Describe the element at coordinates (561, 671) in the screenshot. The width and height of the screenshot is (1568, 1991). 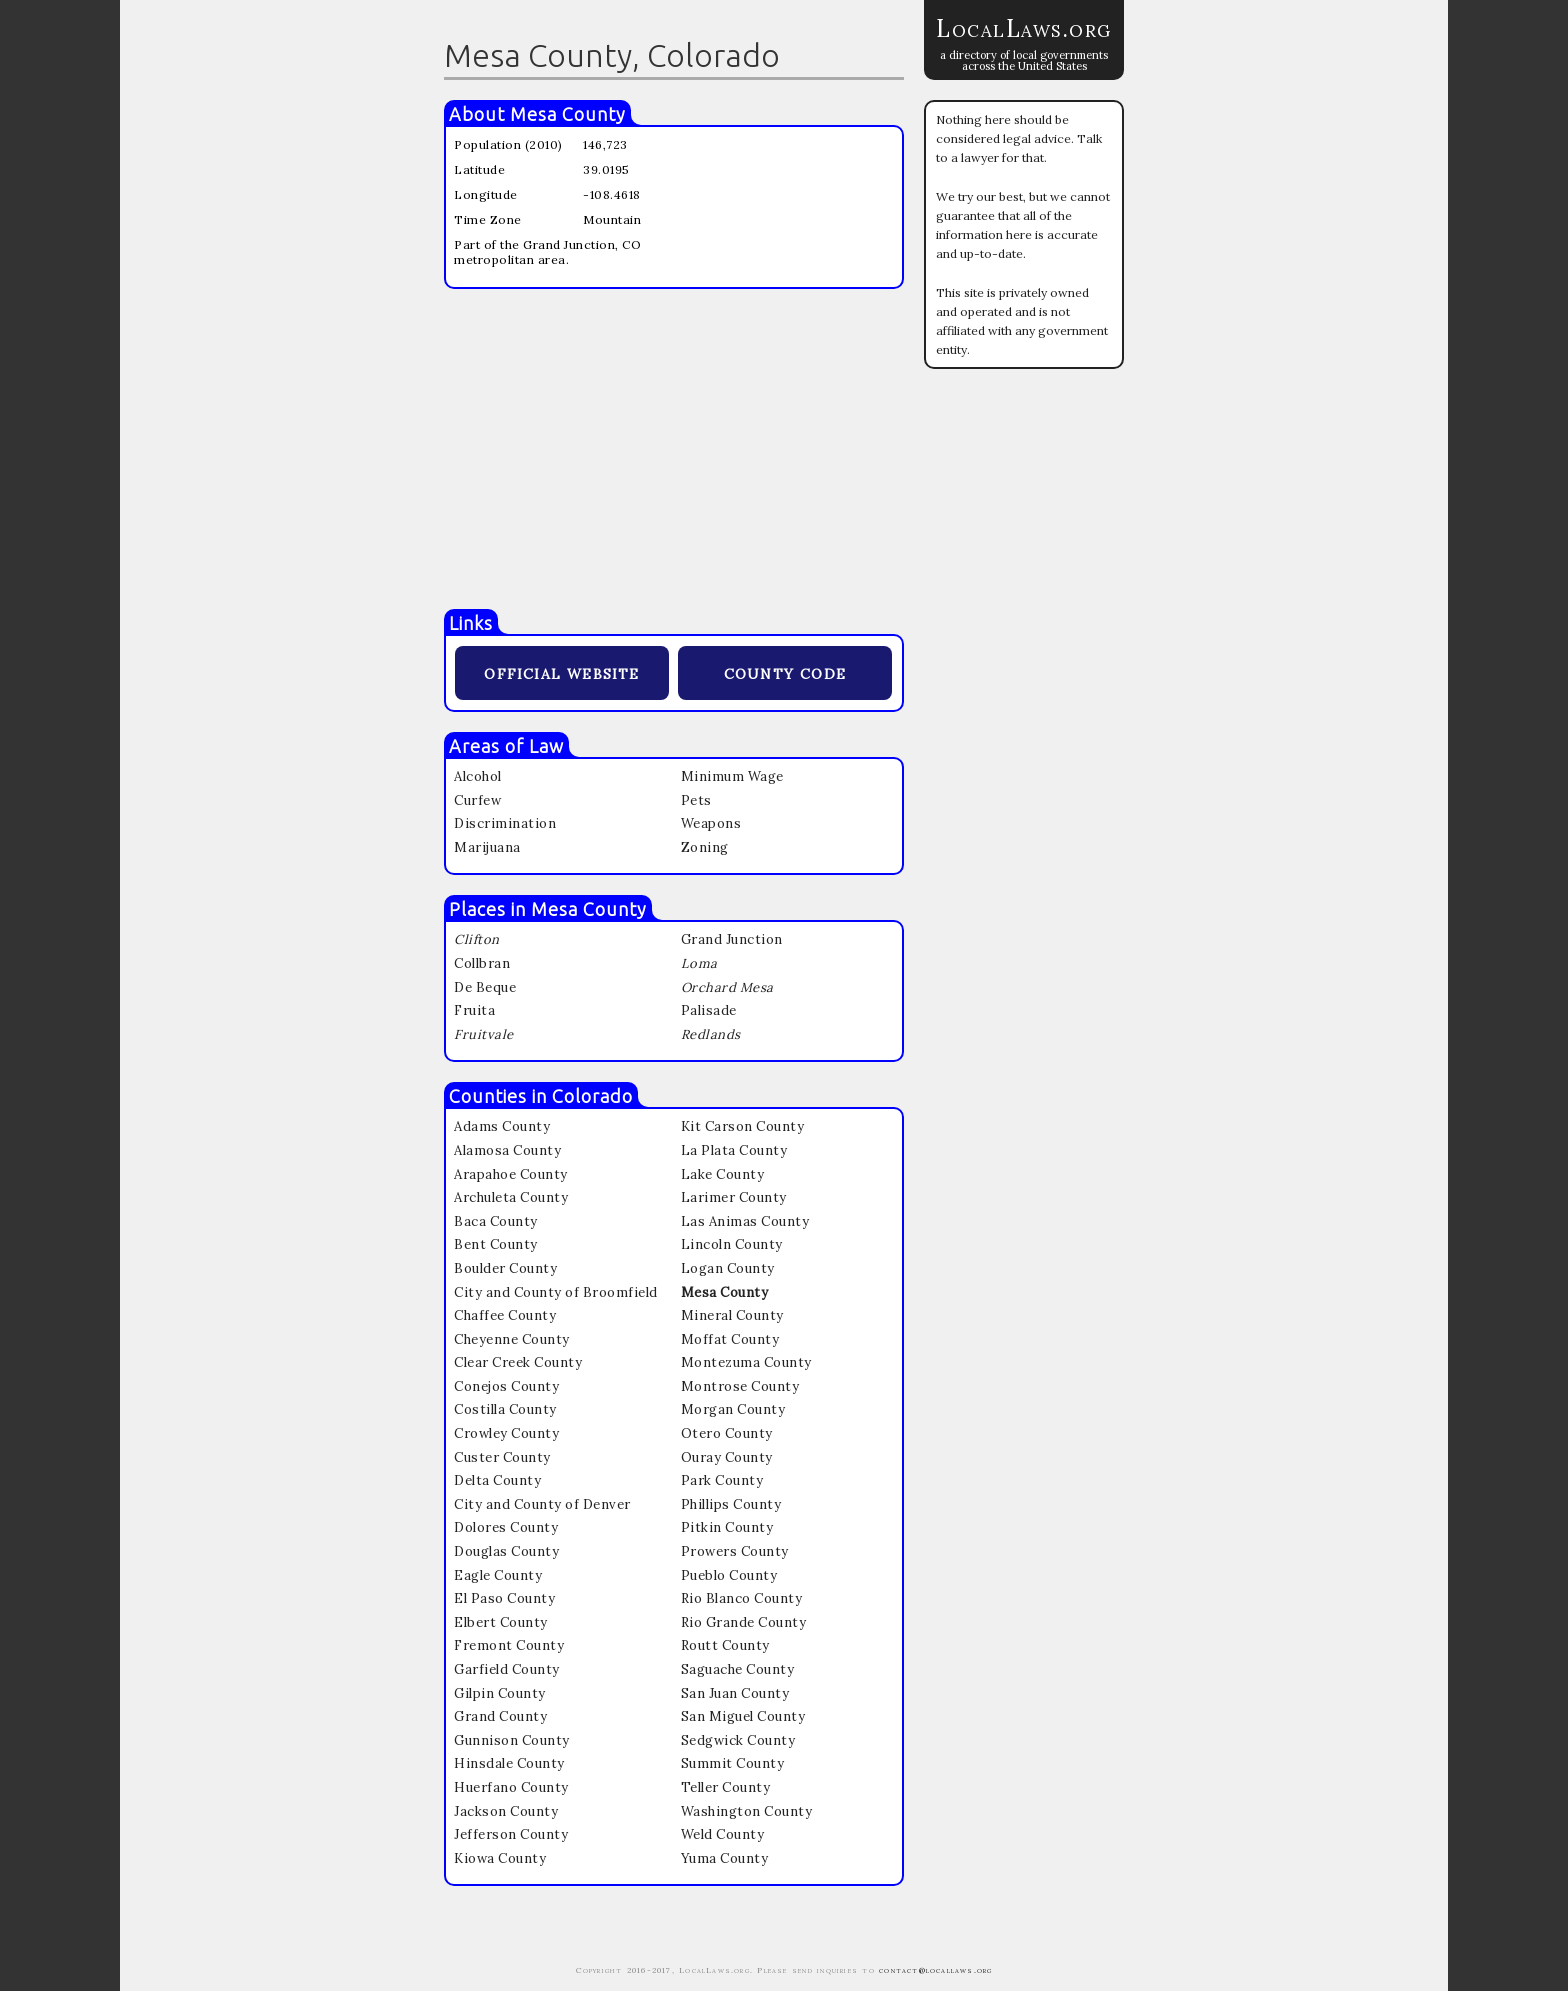
I see `official website` at that location.